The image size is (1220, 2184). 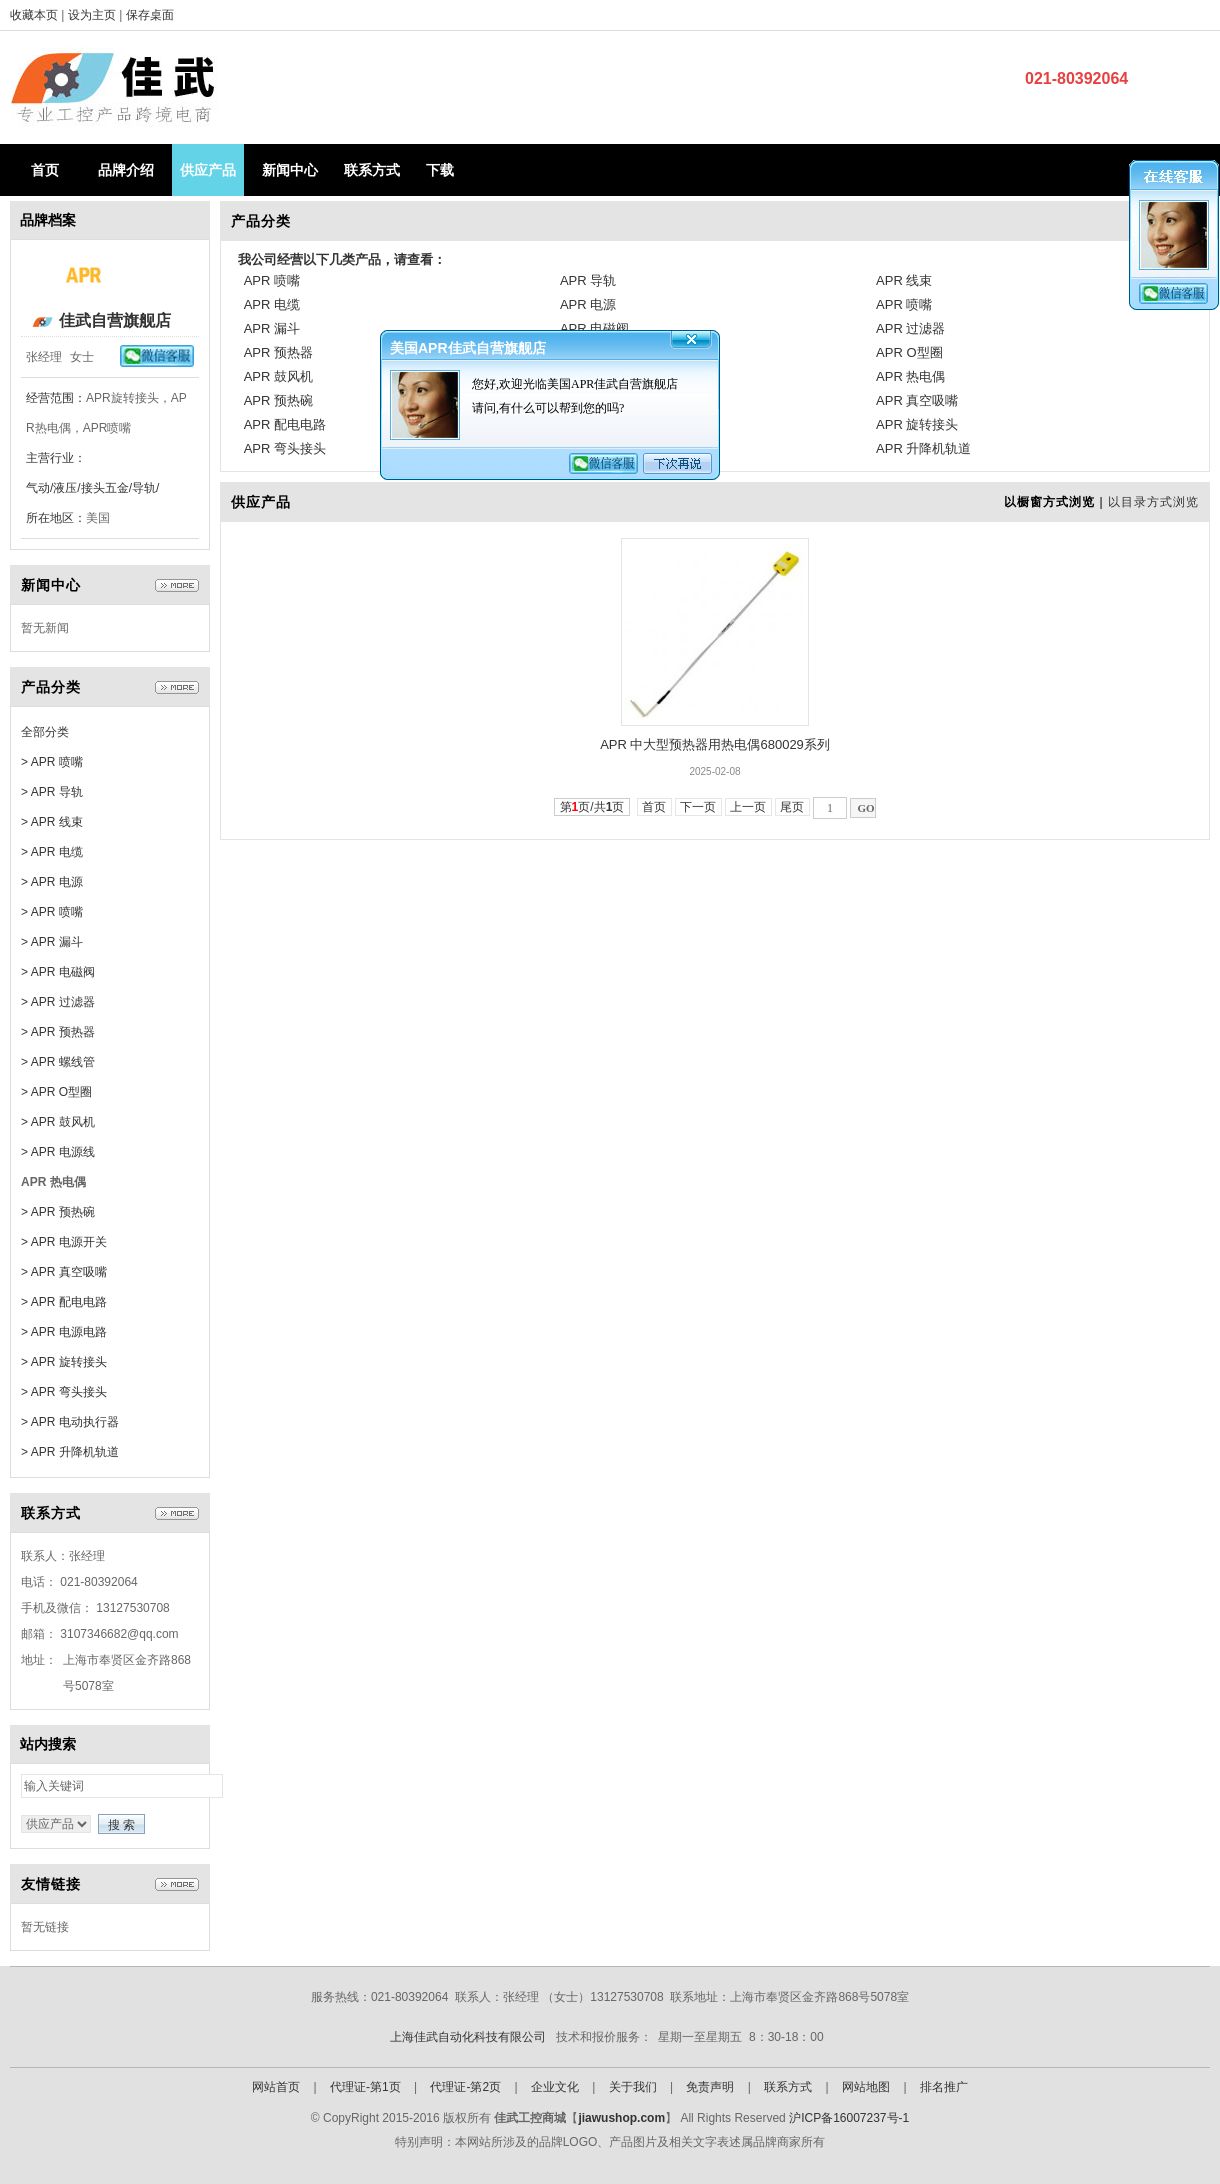 What do you see at coordinates (126, 170) in the screenshot?
I see `品牌介绍` at bounding box center [126, 170].